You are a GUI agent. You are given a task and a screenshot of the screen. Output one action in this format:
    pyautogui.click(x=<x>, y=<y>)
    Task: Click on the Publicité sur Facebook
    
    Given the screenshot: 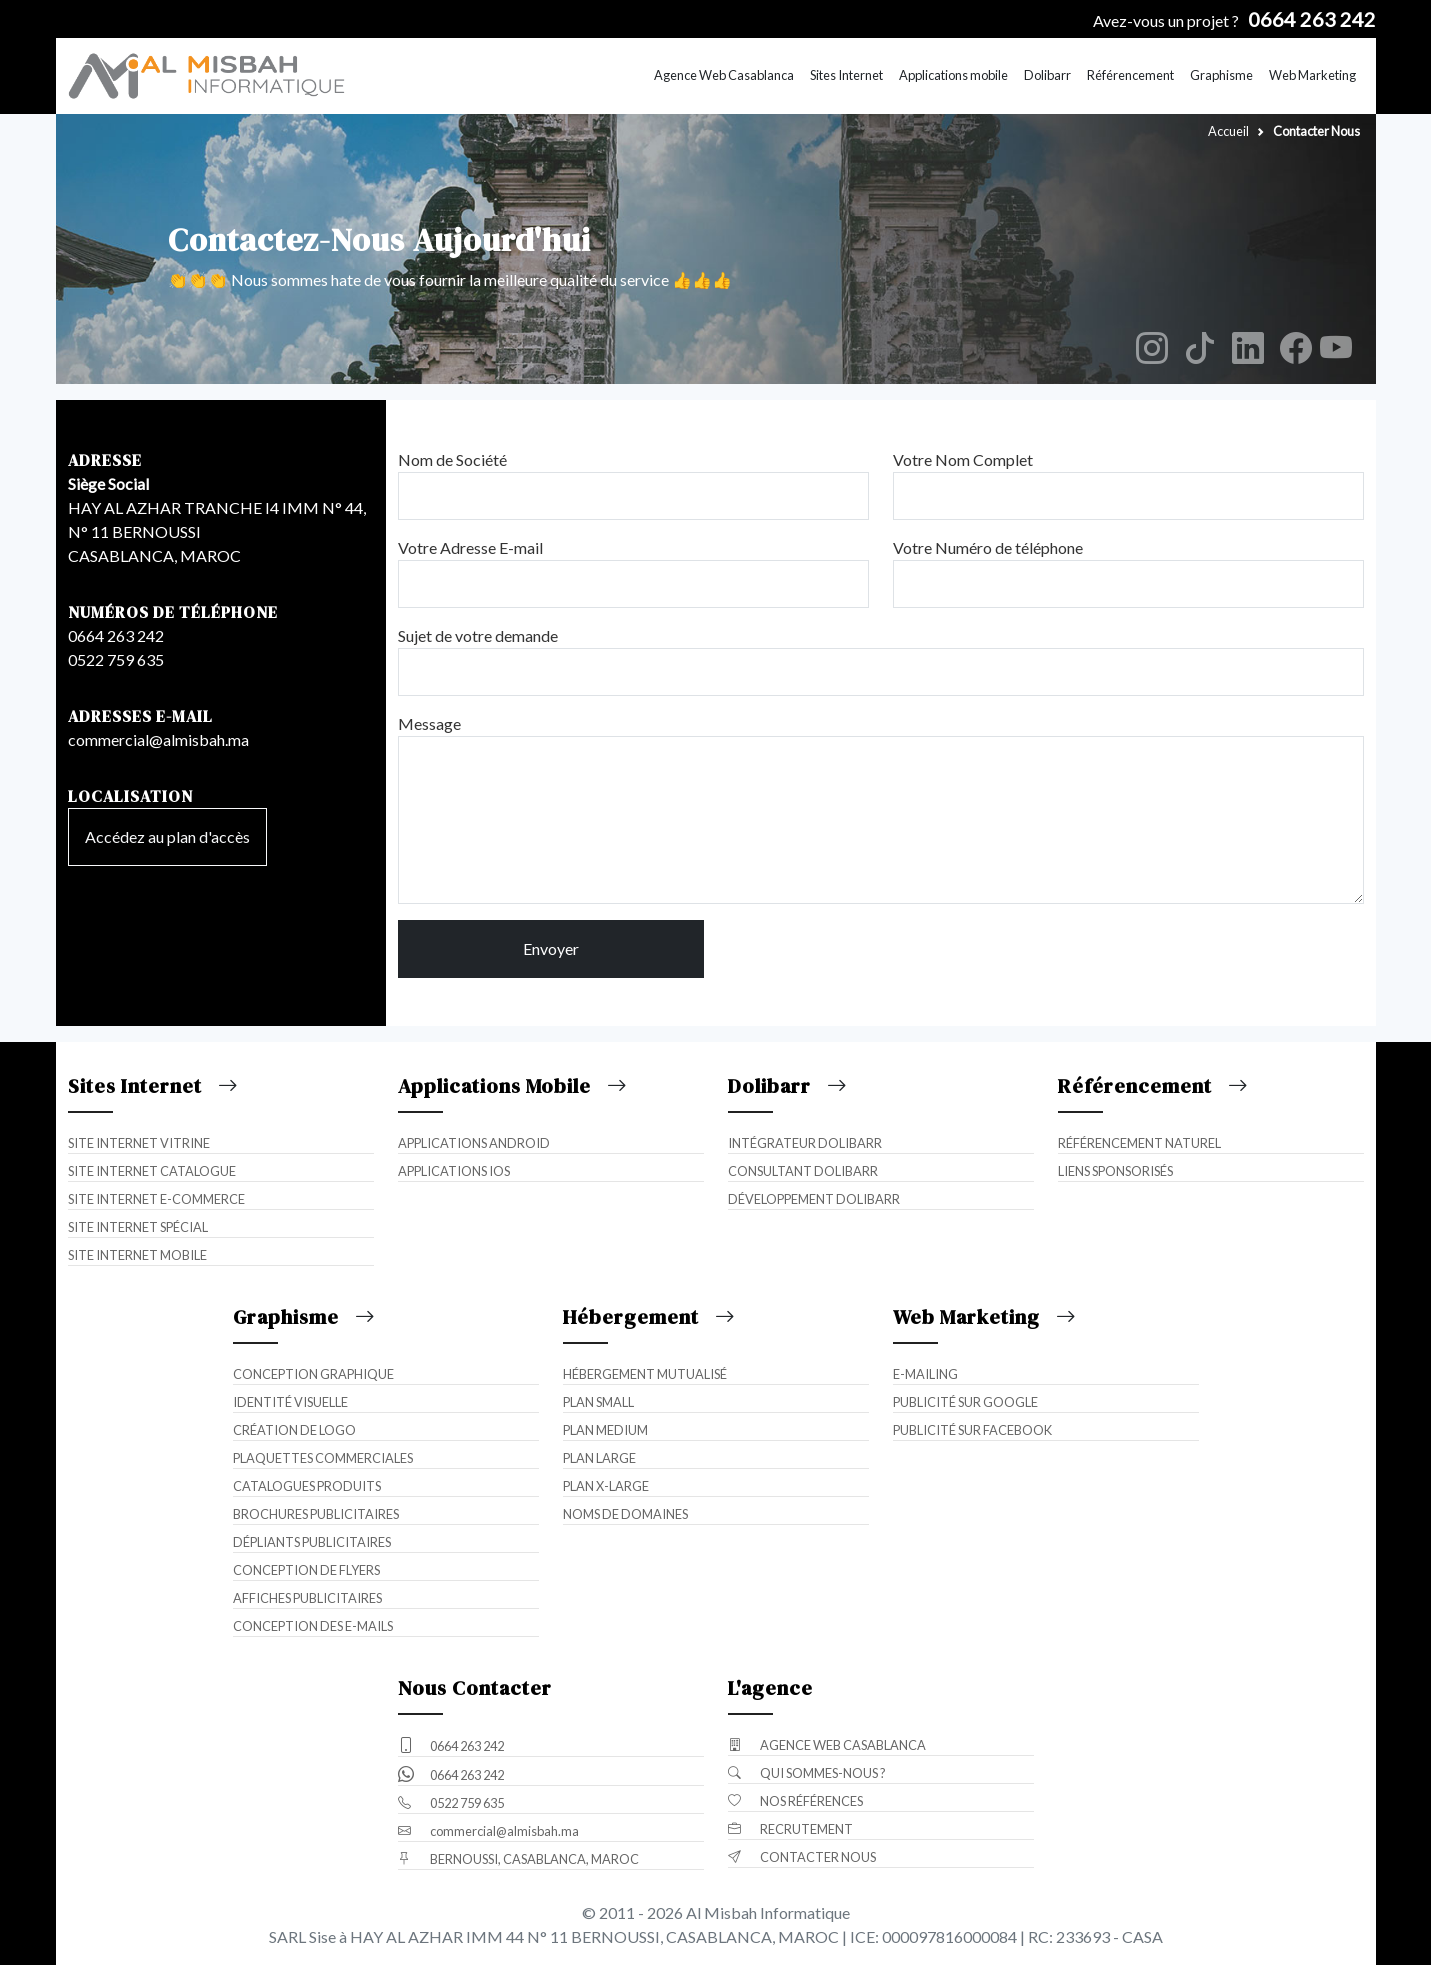 What is the action you would take?
    pyautogui.click(x=972, y=1430)
    